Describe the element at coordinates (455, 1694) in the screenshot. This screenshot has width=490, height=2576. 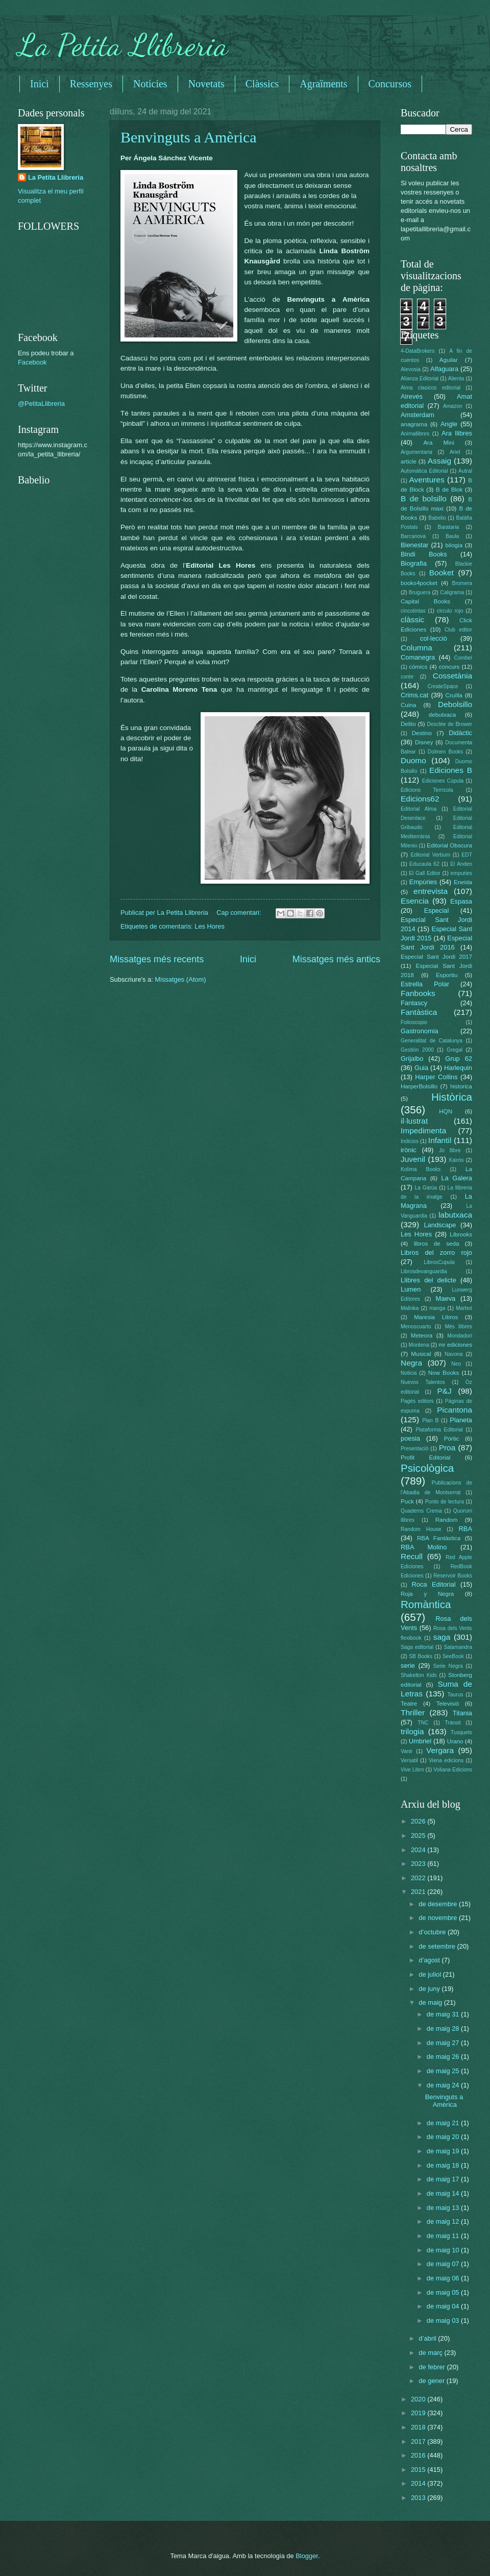
I see `Taurus` at that location.